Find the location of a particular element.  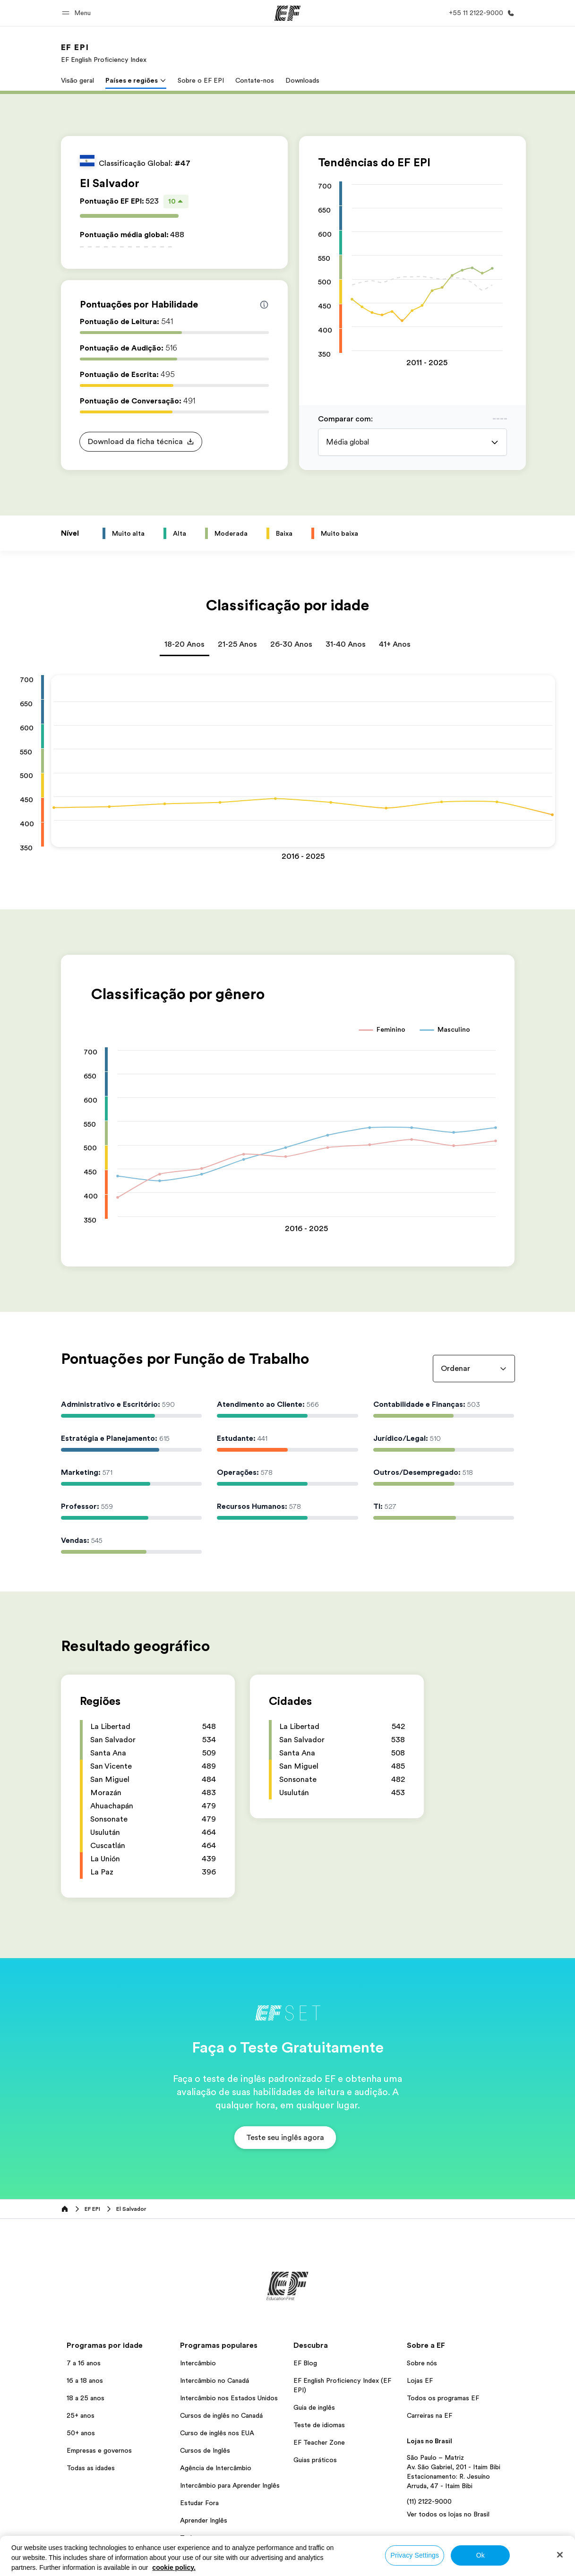

50+ anos is located at coordinates (81, 2433).